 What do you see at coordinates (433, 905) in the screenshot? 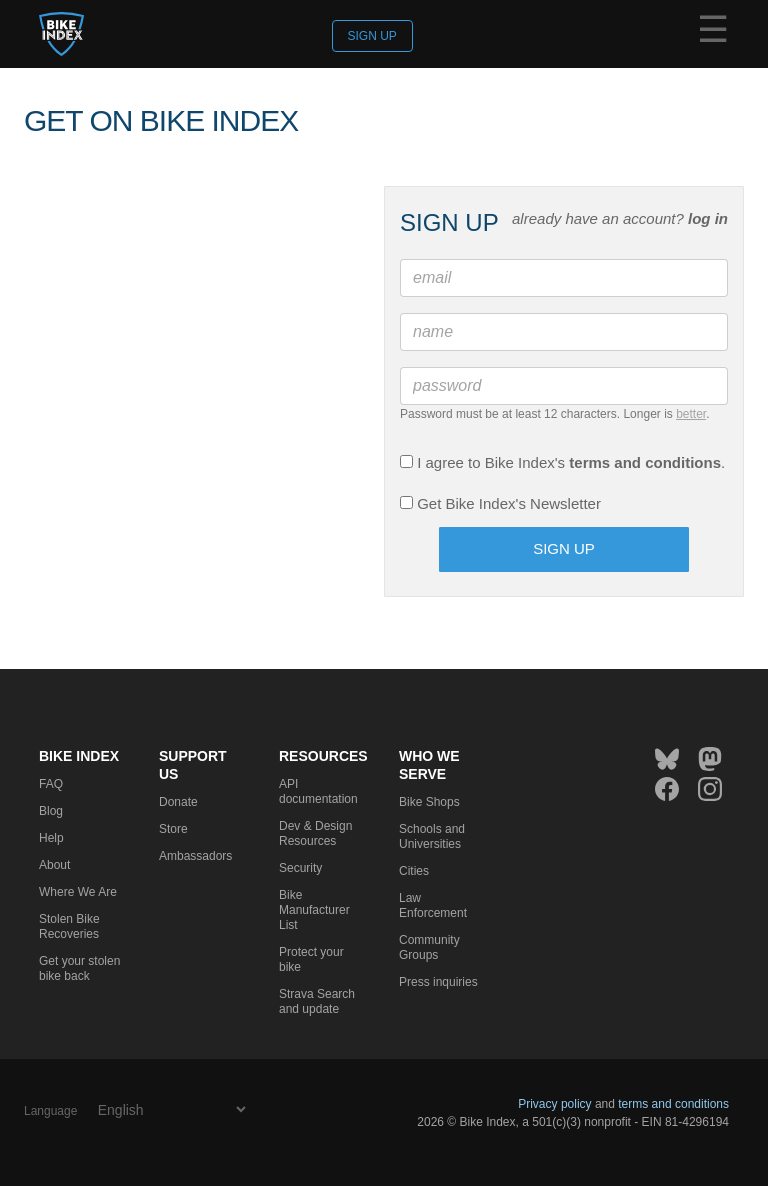
I see `Law Enforcement` at bounding box center [433, 905].